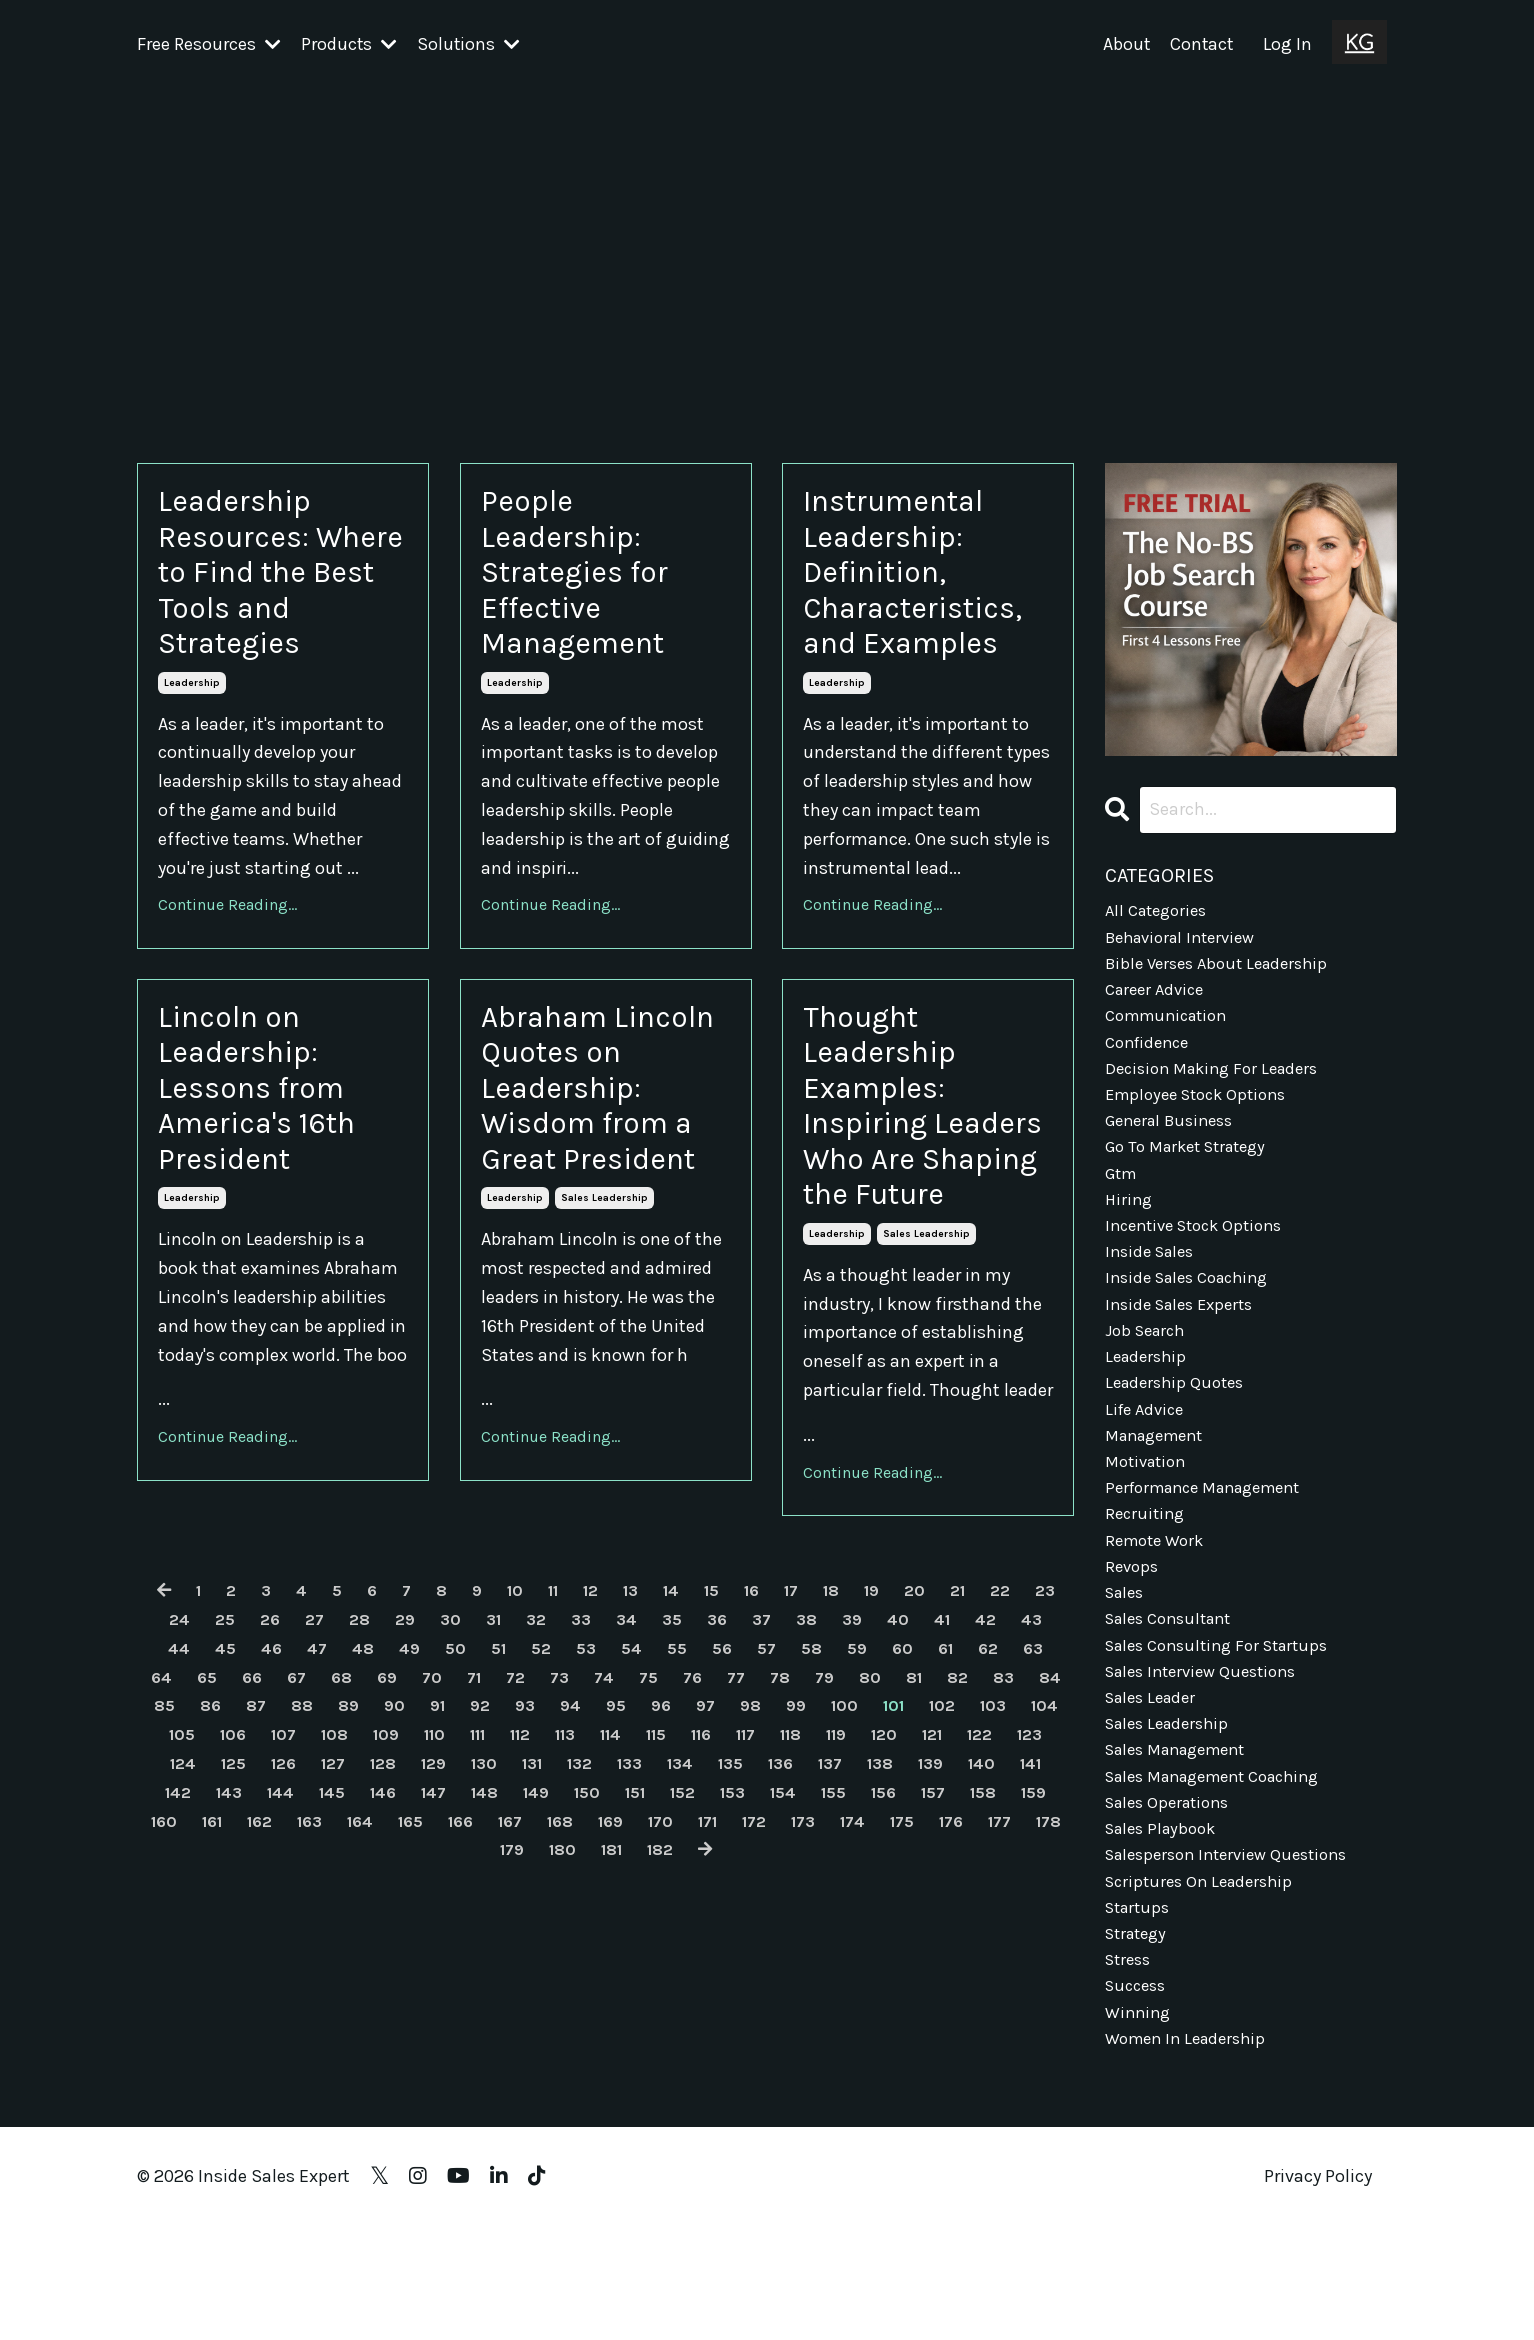  What do you see at coordinates (712, 1948) in the screenshot?
I see `163` at bounding box center [712, 1948].